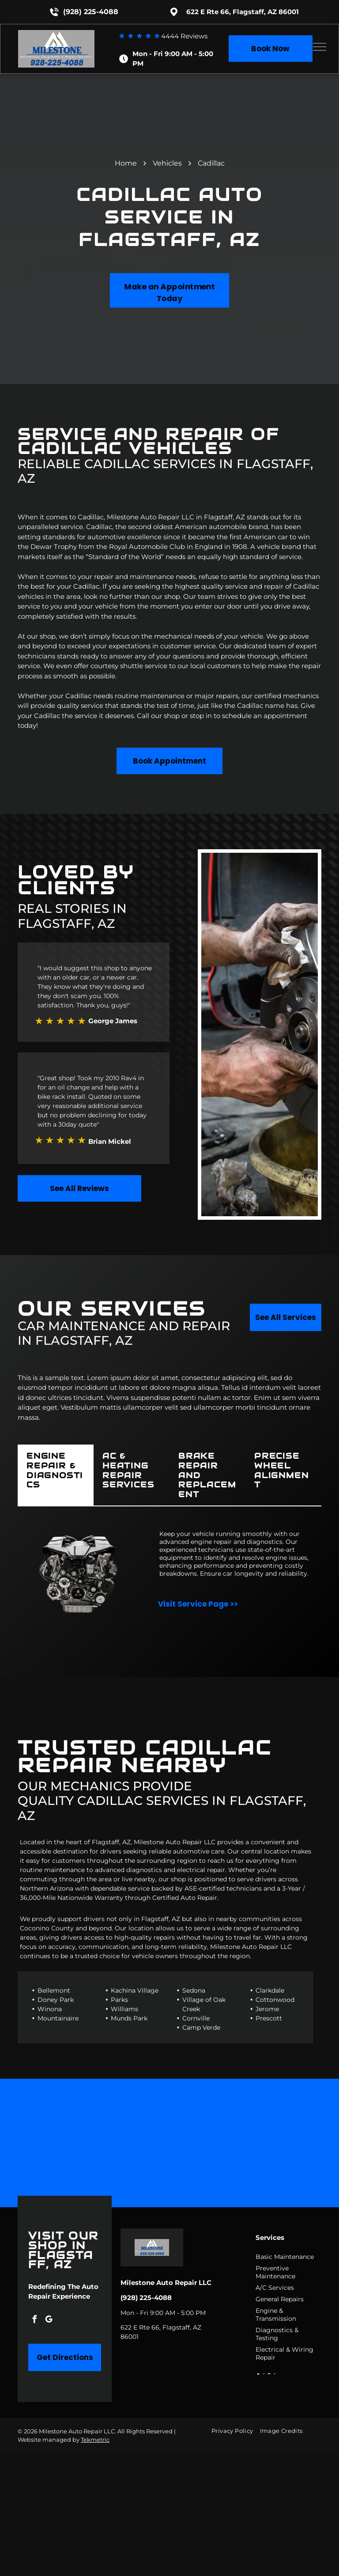  I want to click on [menuitem], so click(235, 2430).